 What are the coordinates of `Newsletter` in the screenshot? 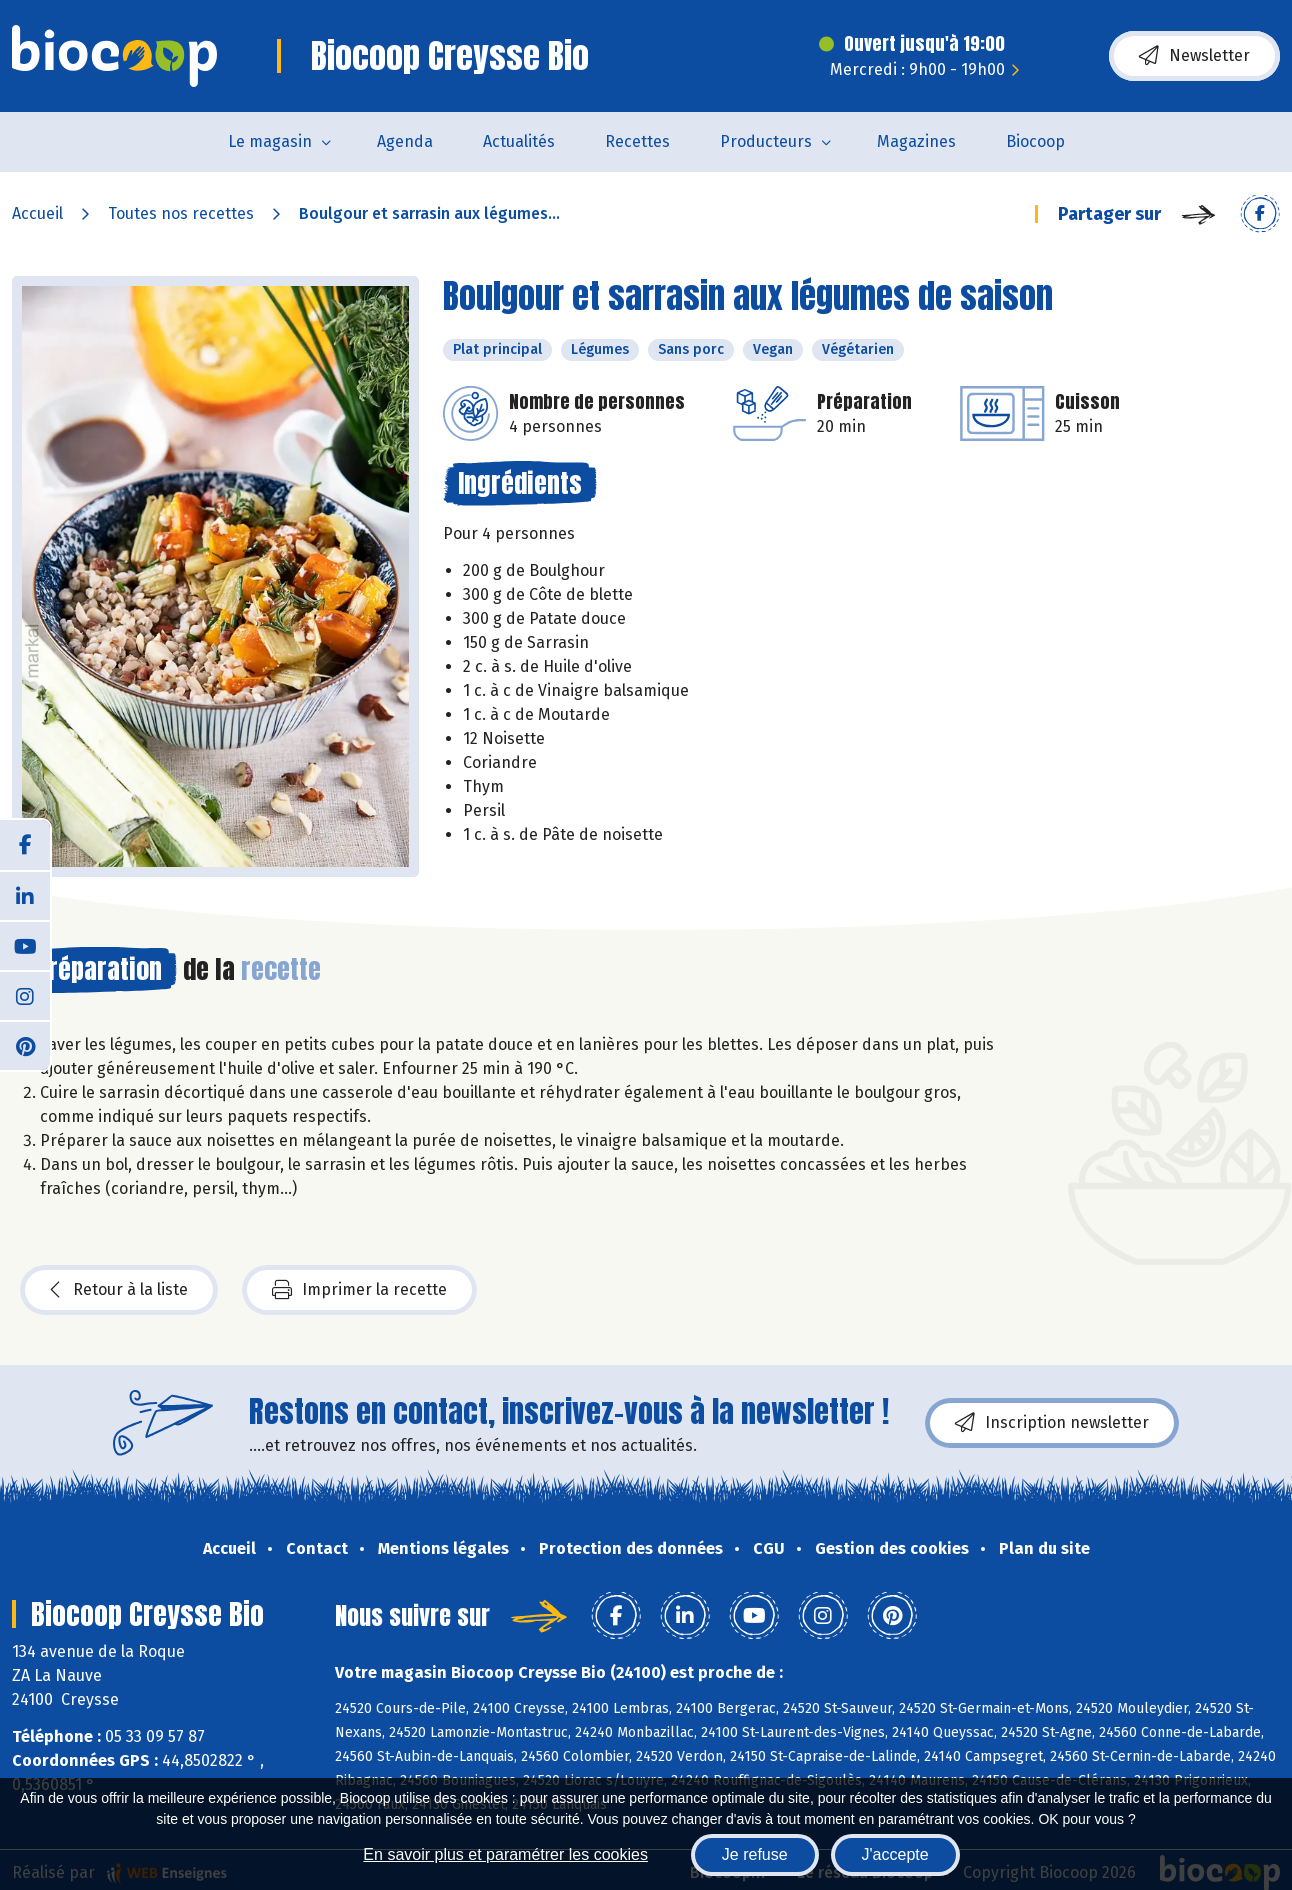 It's located at (1194, 56).